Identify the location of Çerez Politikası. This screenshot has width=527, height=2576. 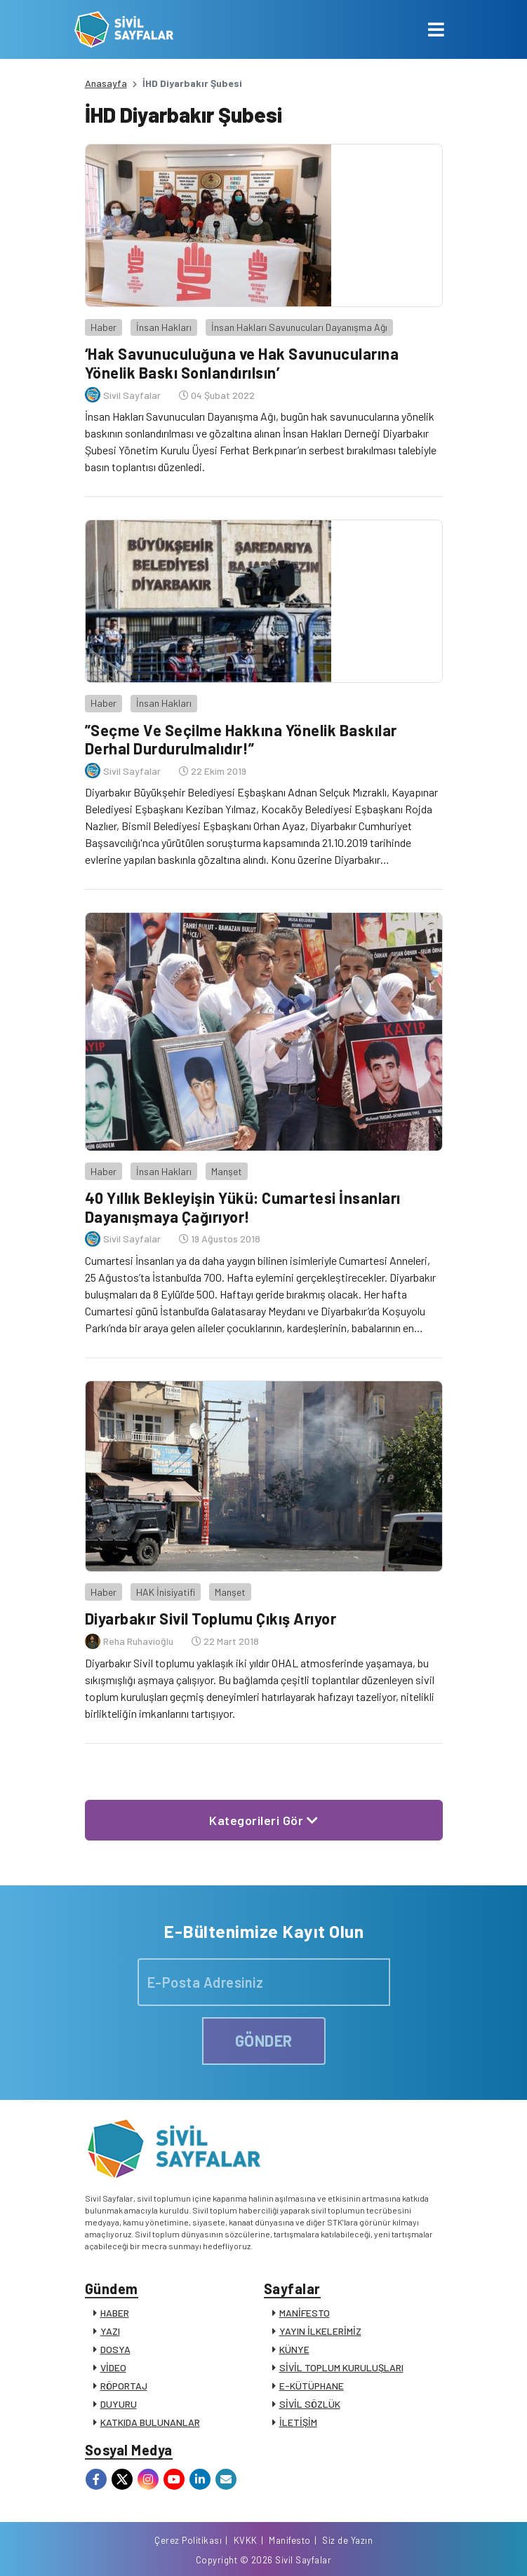
(188, 2540).